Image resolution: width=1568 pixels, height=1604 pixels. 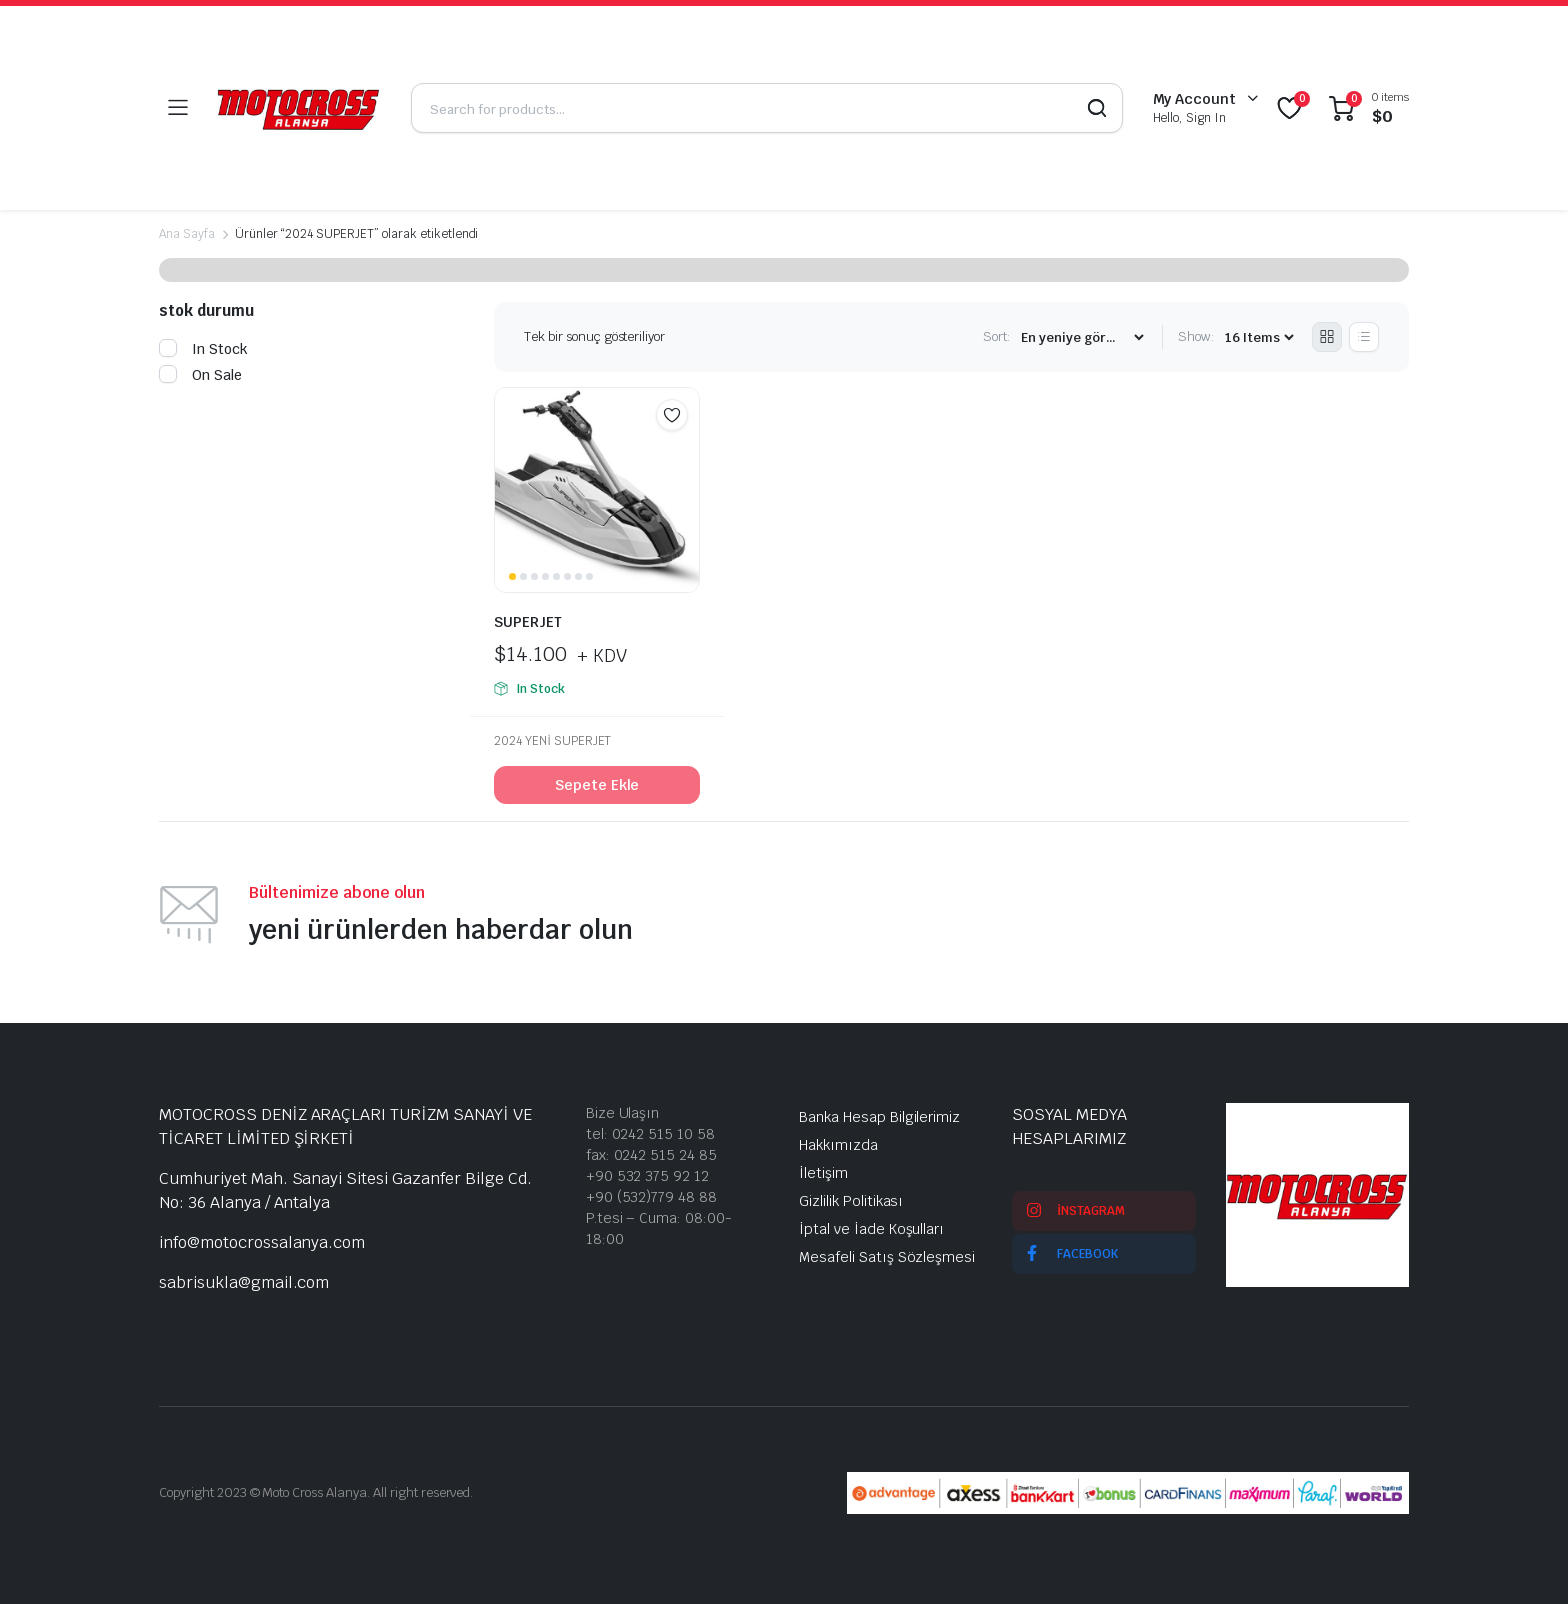 What do you see at coordinates (887, 1257) in the screenshot?
I see `Mesafeli Satış Sözleşmesi` at bounding box center [887, 1257].